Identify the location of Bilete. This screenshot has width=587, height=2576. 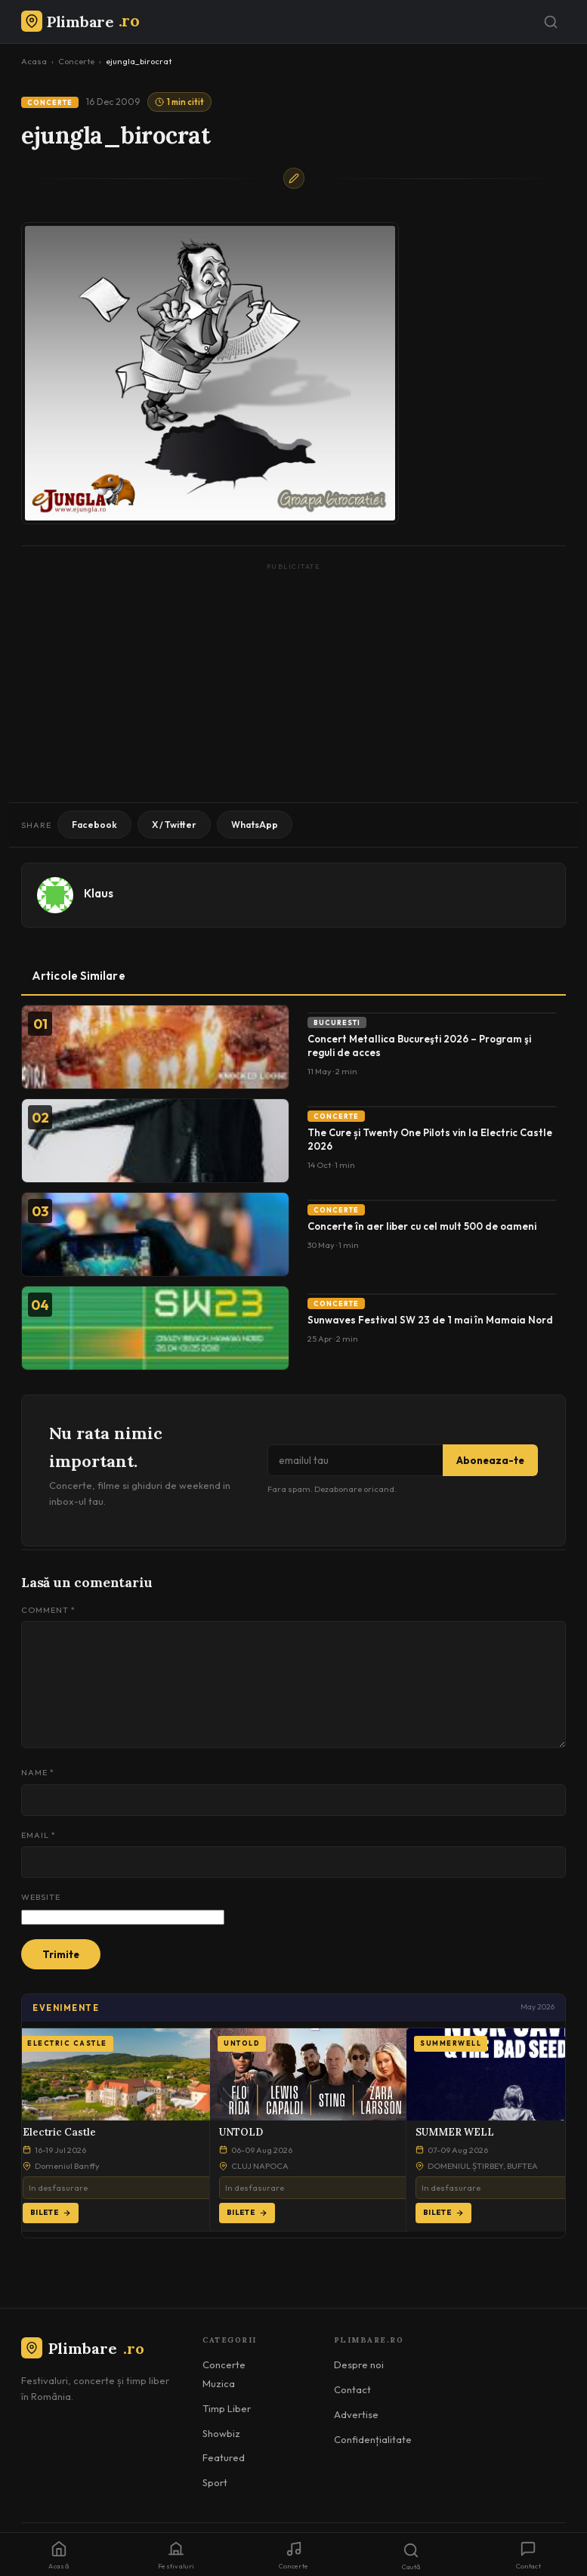
(50, 2212).